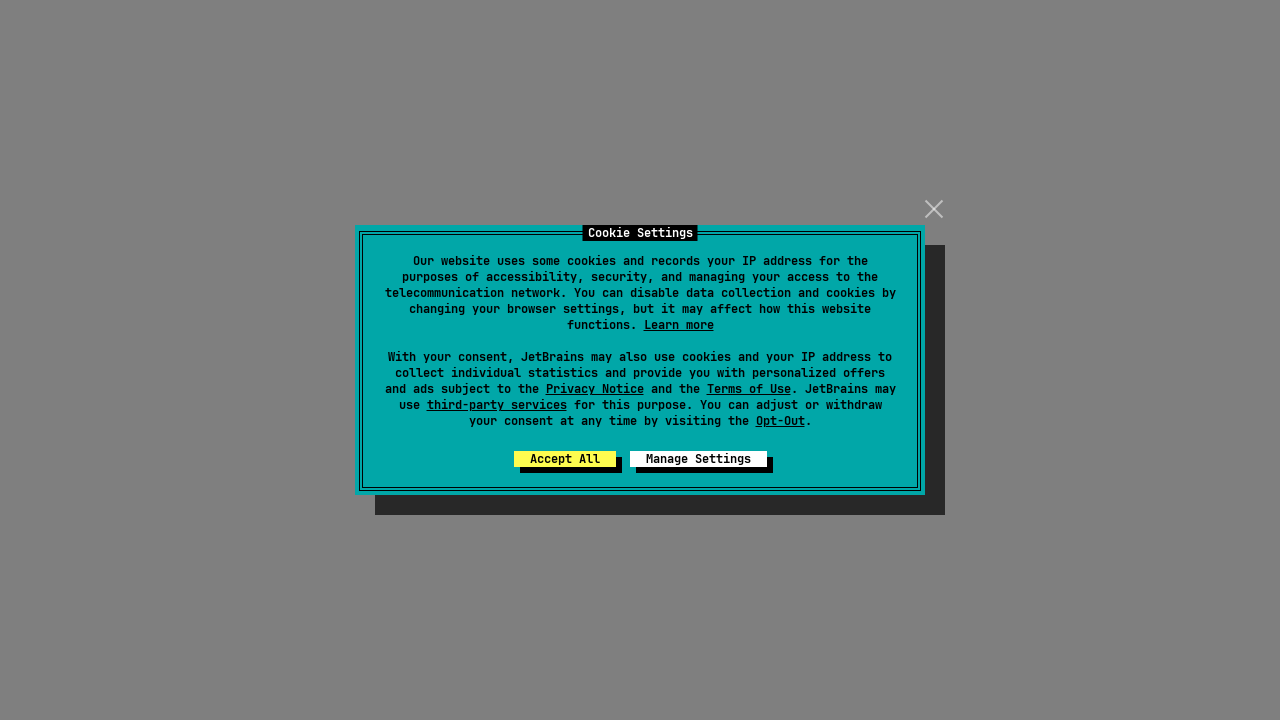 This screenshot has height=720, width=1280. Describe the element at coordinates (698, 459) in the screenshot. I see `Manage Settings` at that location.